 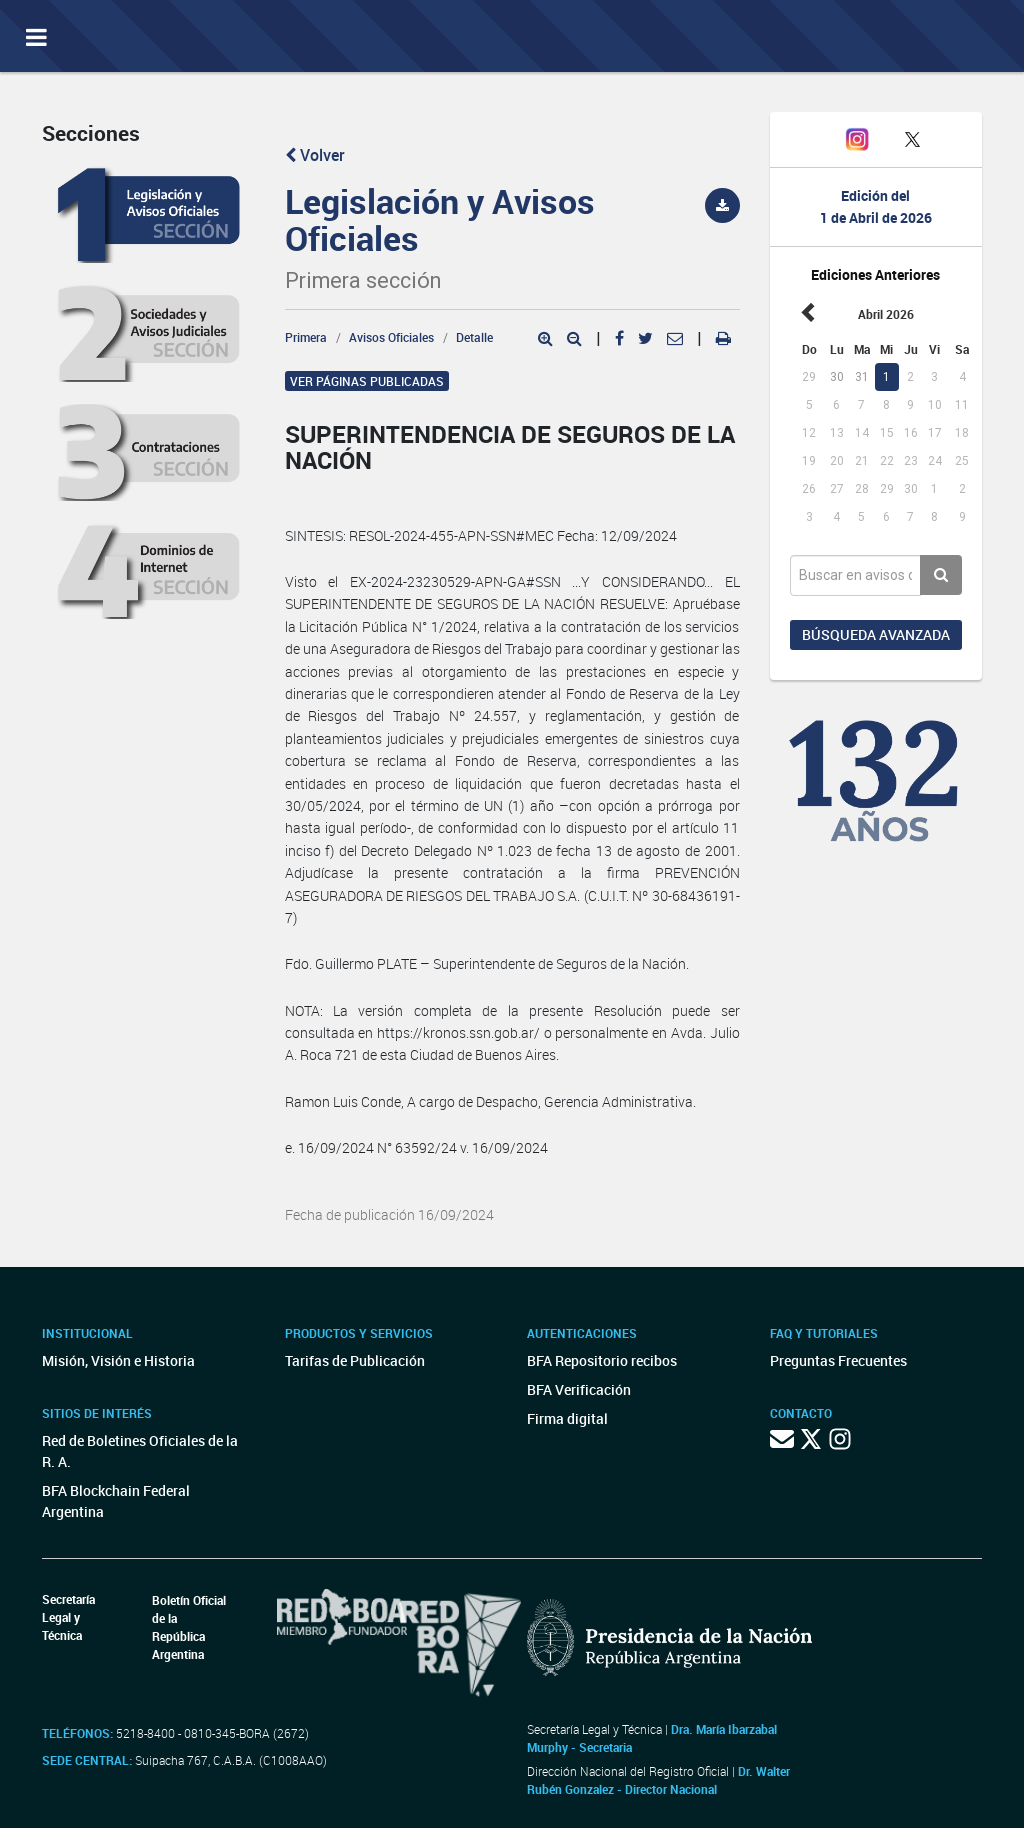 What do you see at coordinates (391, 337) in the screenshot?
I see `Avisos Oficiales` at bounding box center [391, 337].